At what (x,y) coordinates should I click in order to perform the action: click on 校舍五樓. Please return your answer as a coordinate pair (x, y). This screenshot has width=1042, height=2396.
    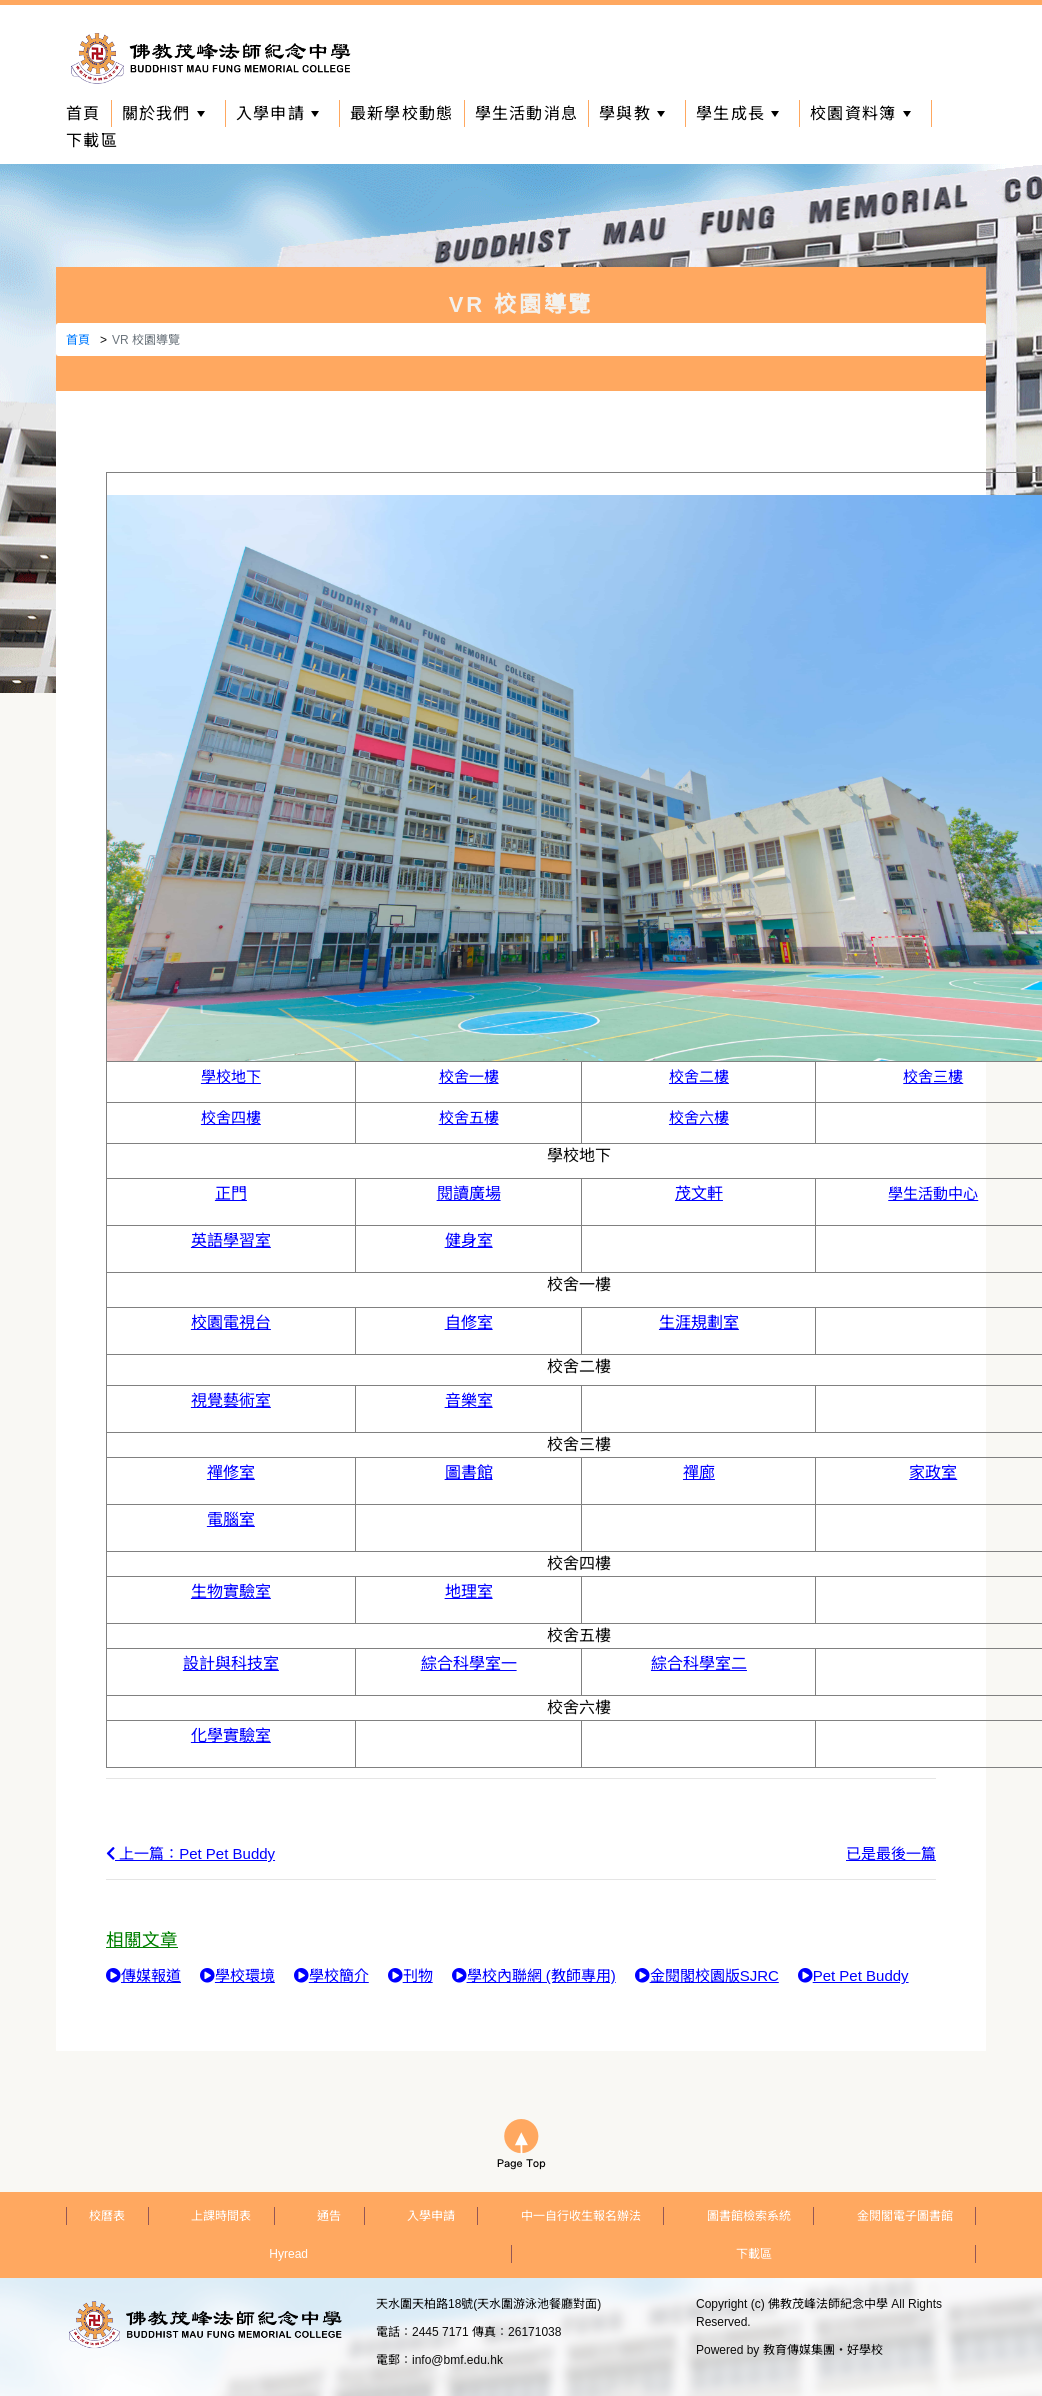
    Looking at the image, I should click on (469, 1117).